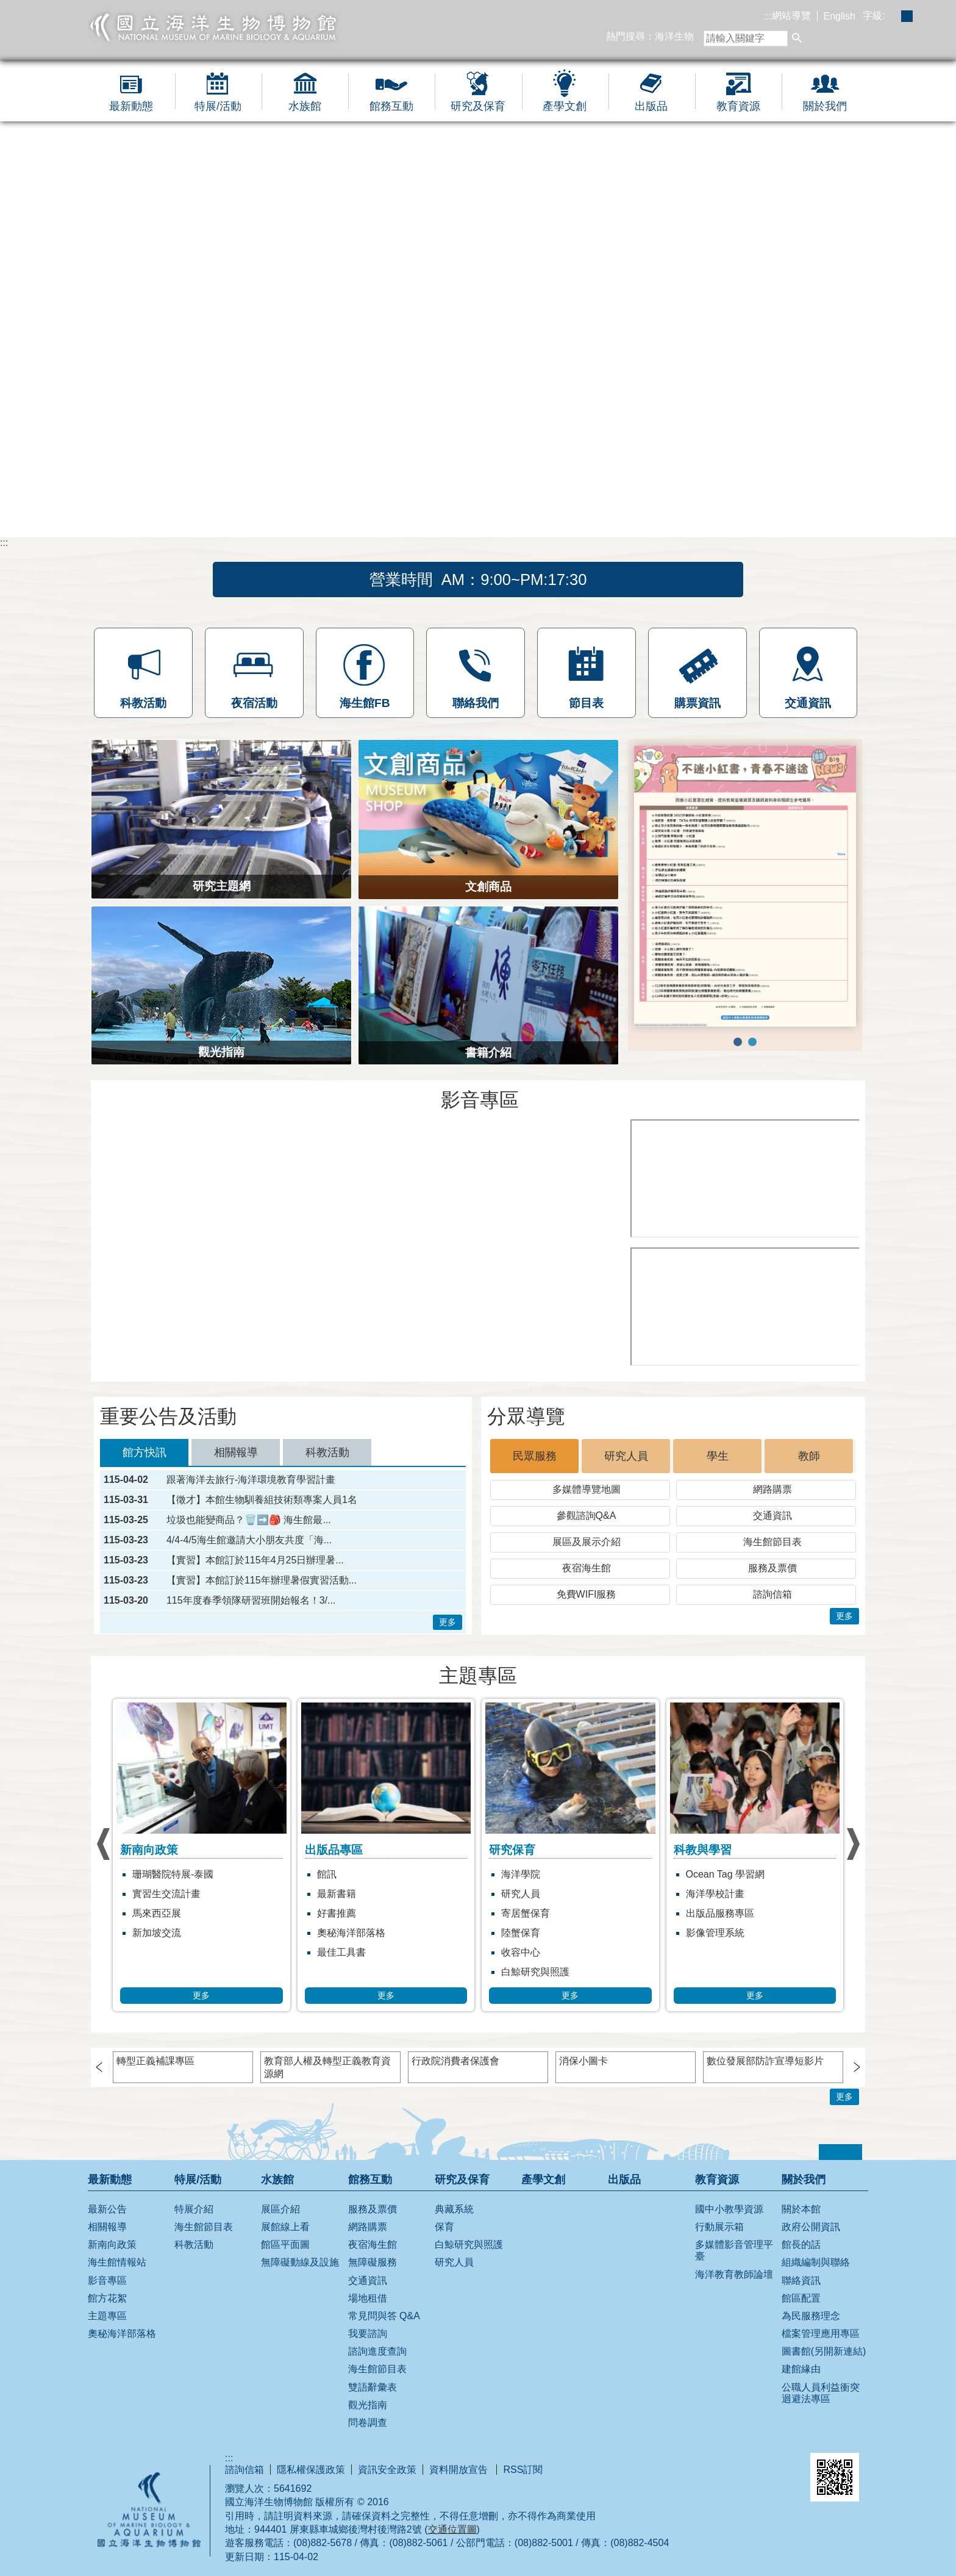  Describe the element at coordinates (791, 15) in the screenshot. I see `網站導覽` at that location.